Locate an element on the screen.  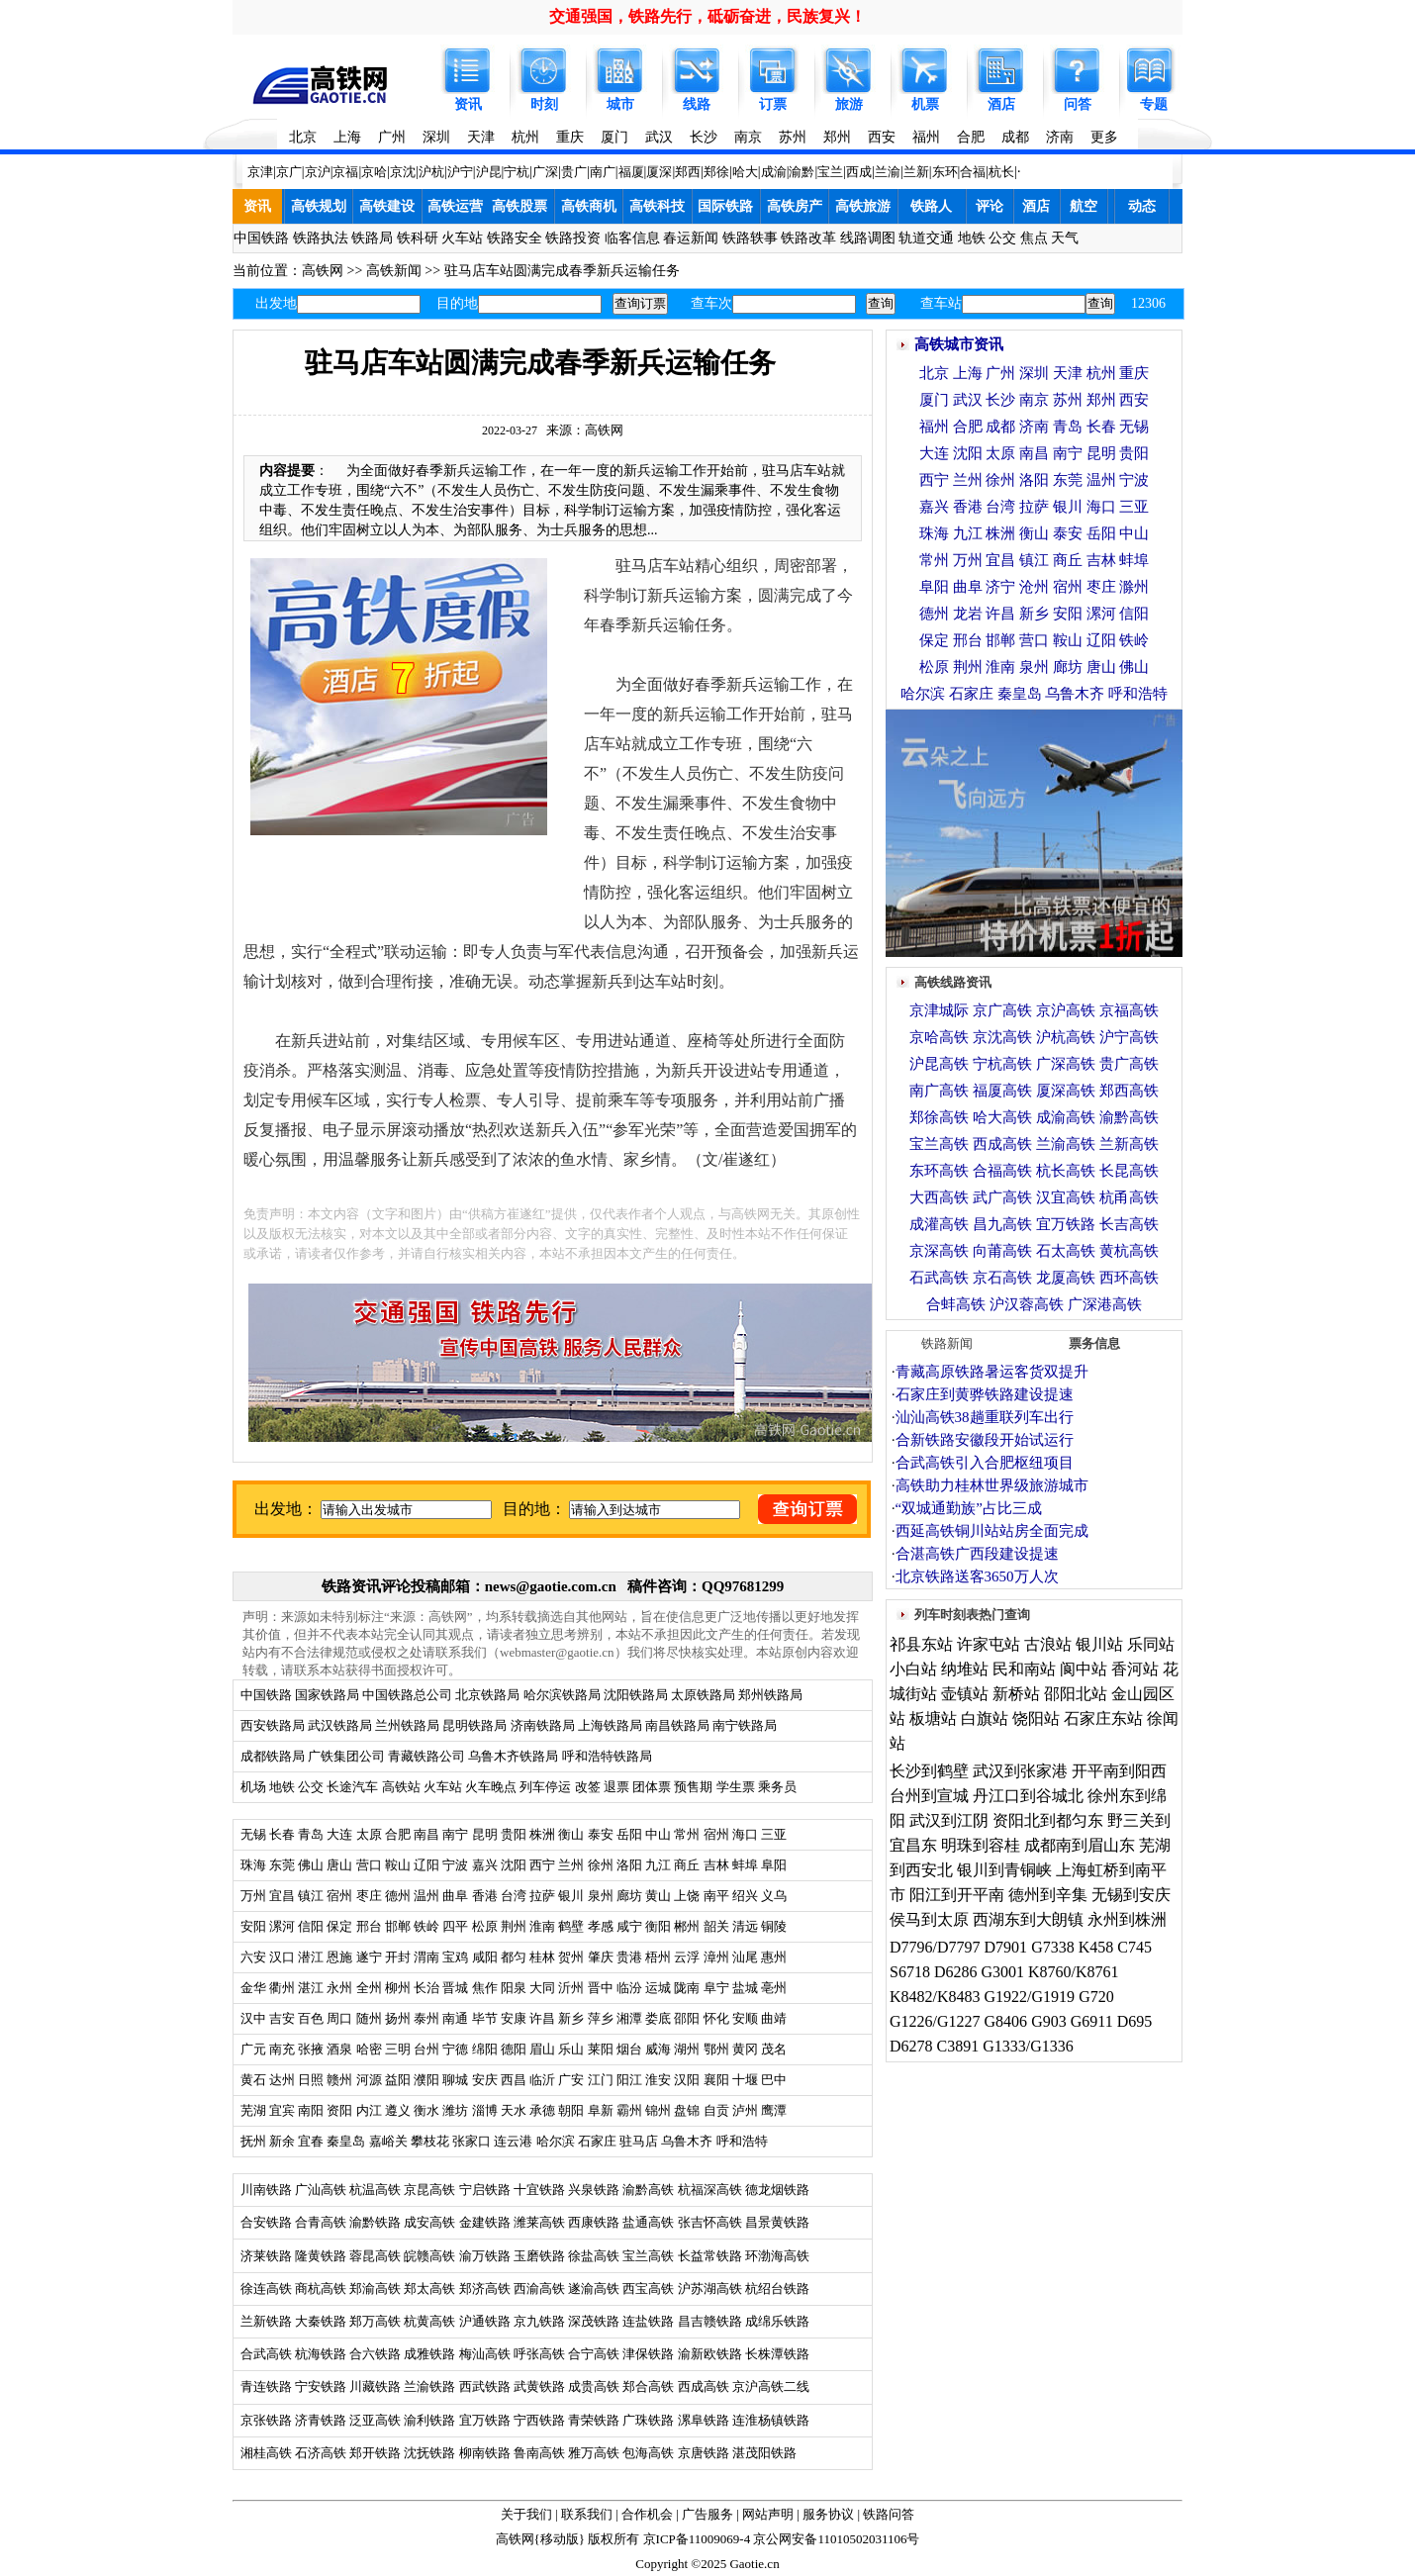
衡阳 is located at coordinates (658, 1926).